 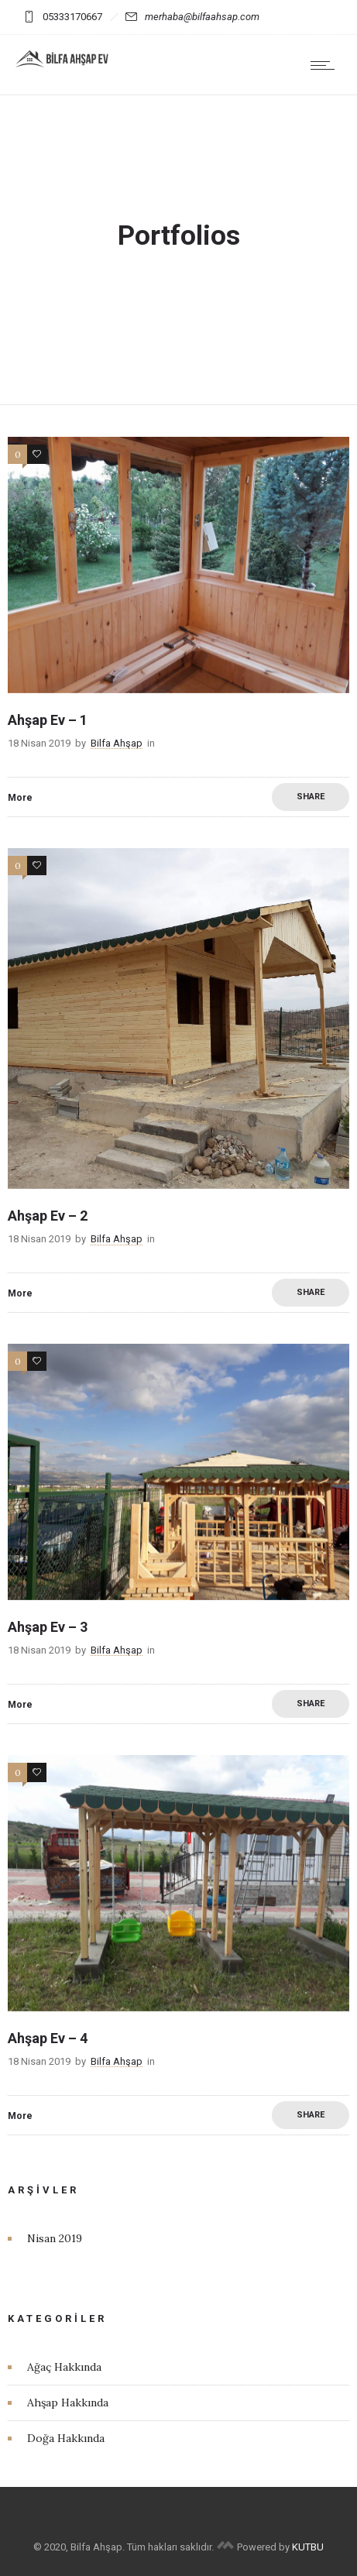 I want to click on Doğa Hakkında, so click(x=66, y=2438).